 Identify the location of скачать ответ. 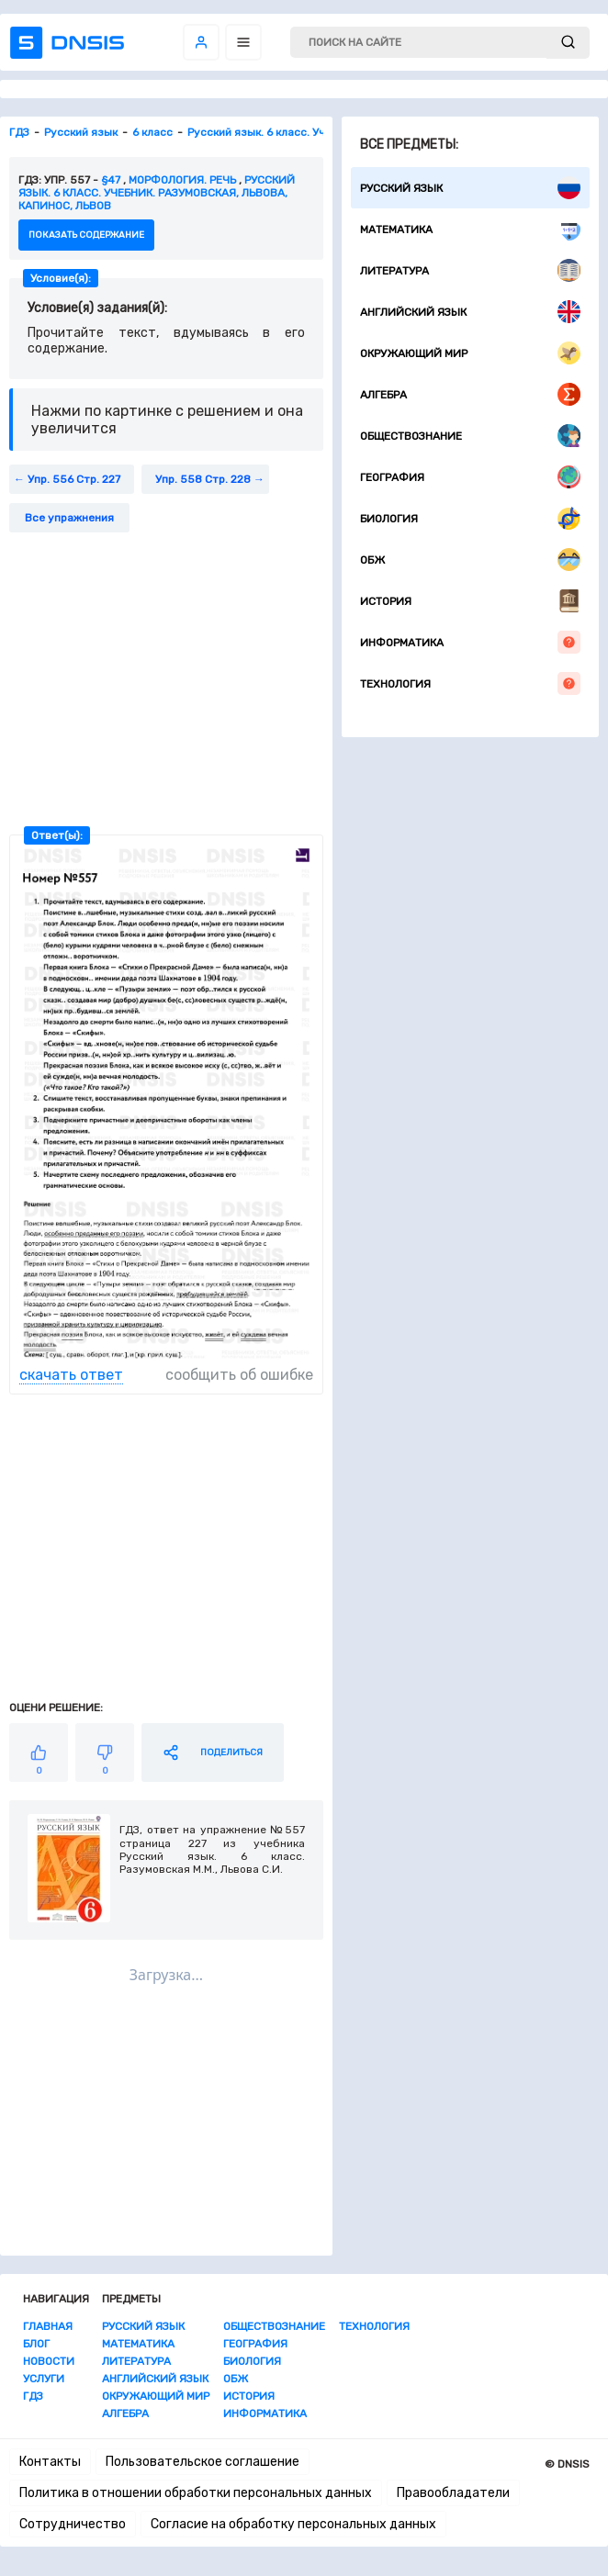
(71, 1374).